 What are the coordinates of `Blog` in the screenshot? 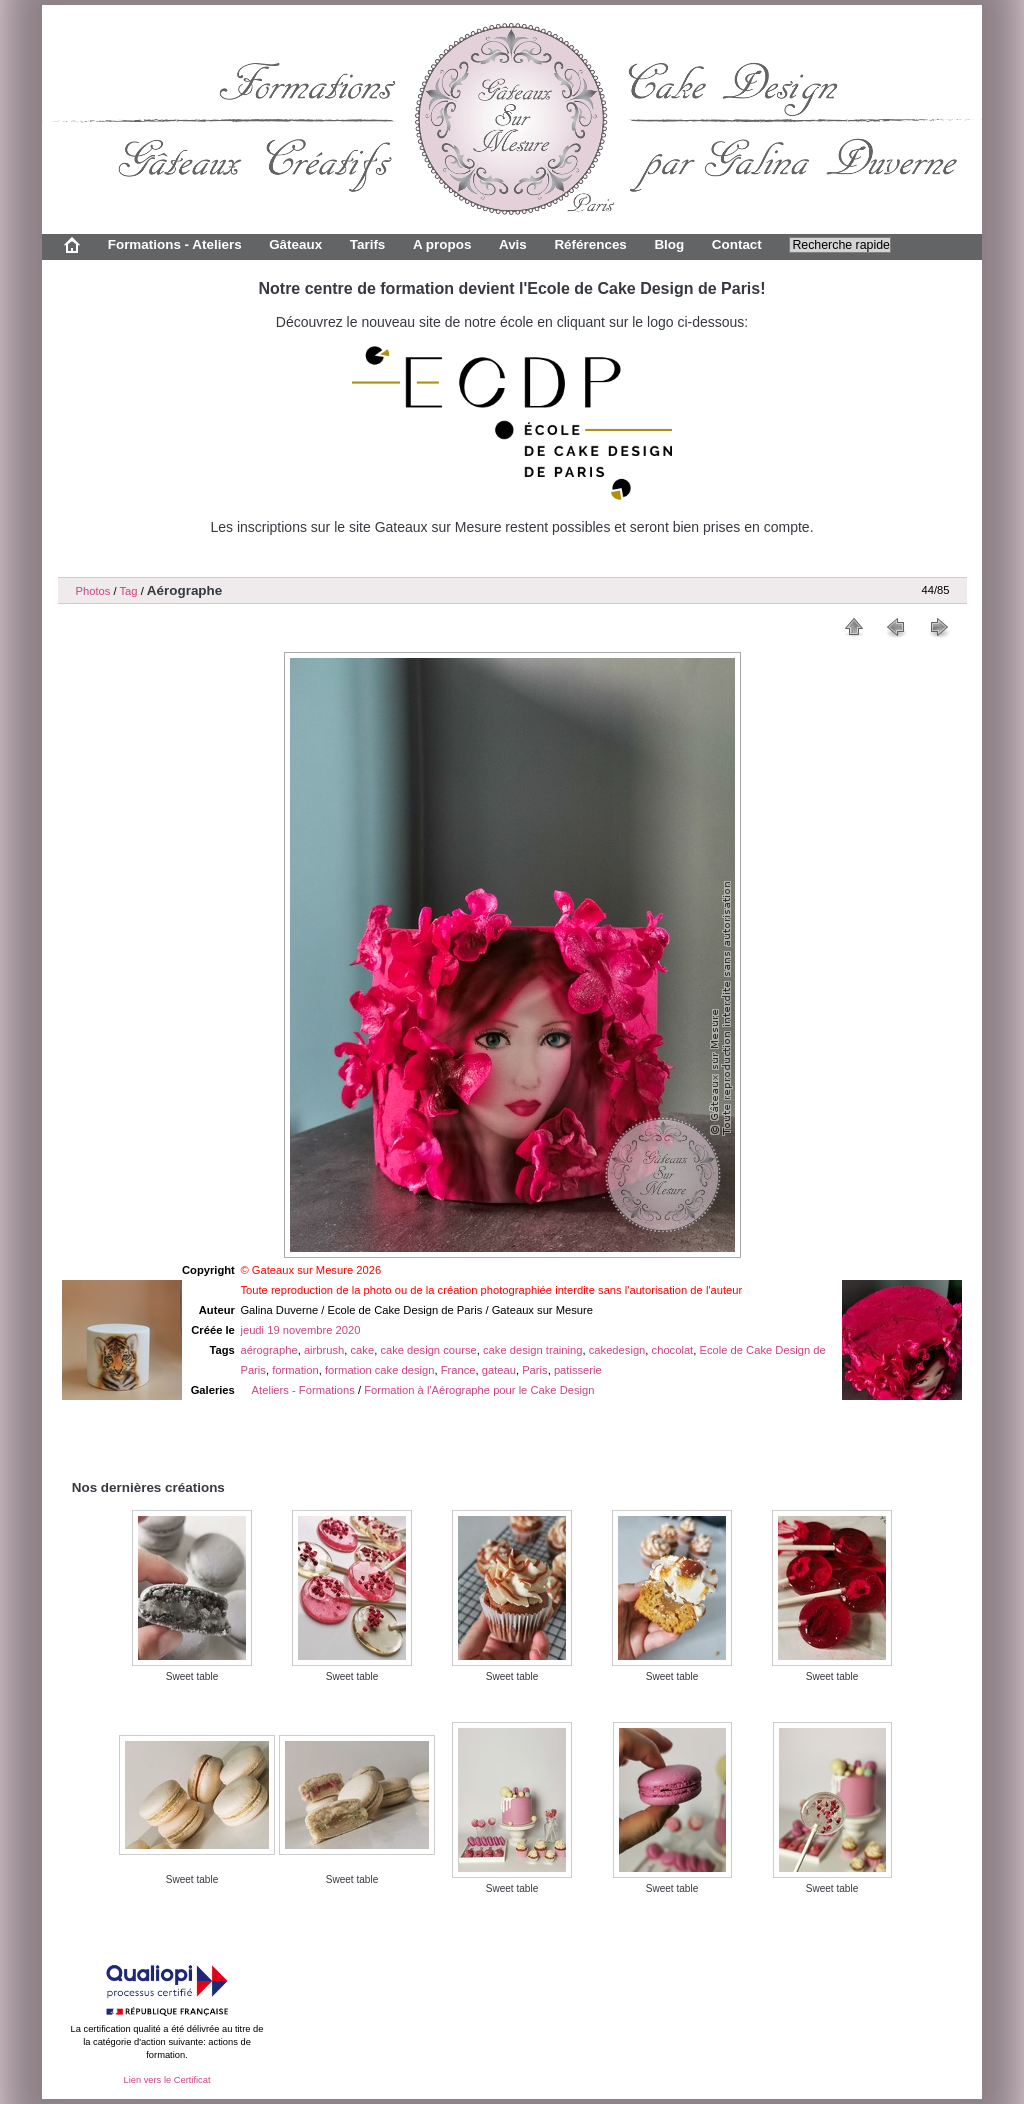 It's located at (669, 244).